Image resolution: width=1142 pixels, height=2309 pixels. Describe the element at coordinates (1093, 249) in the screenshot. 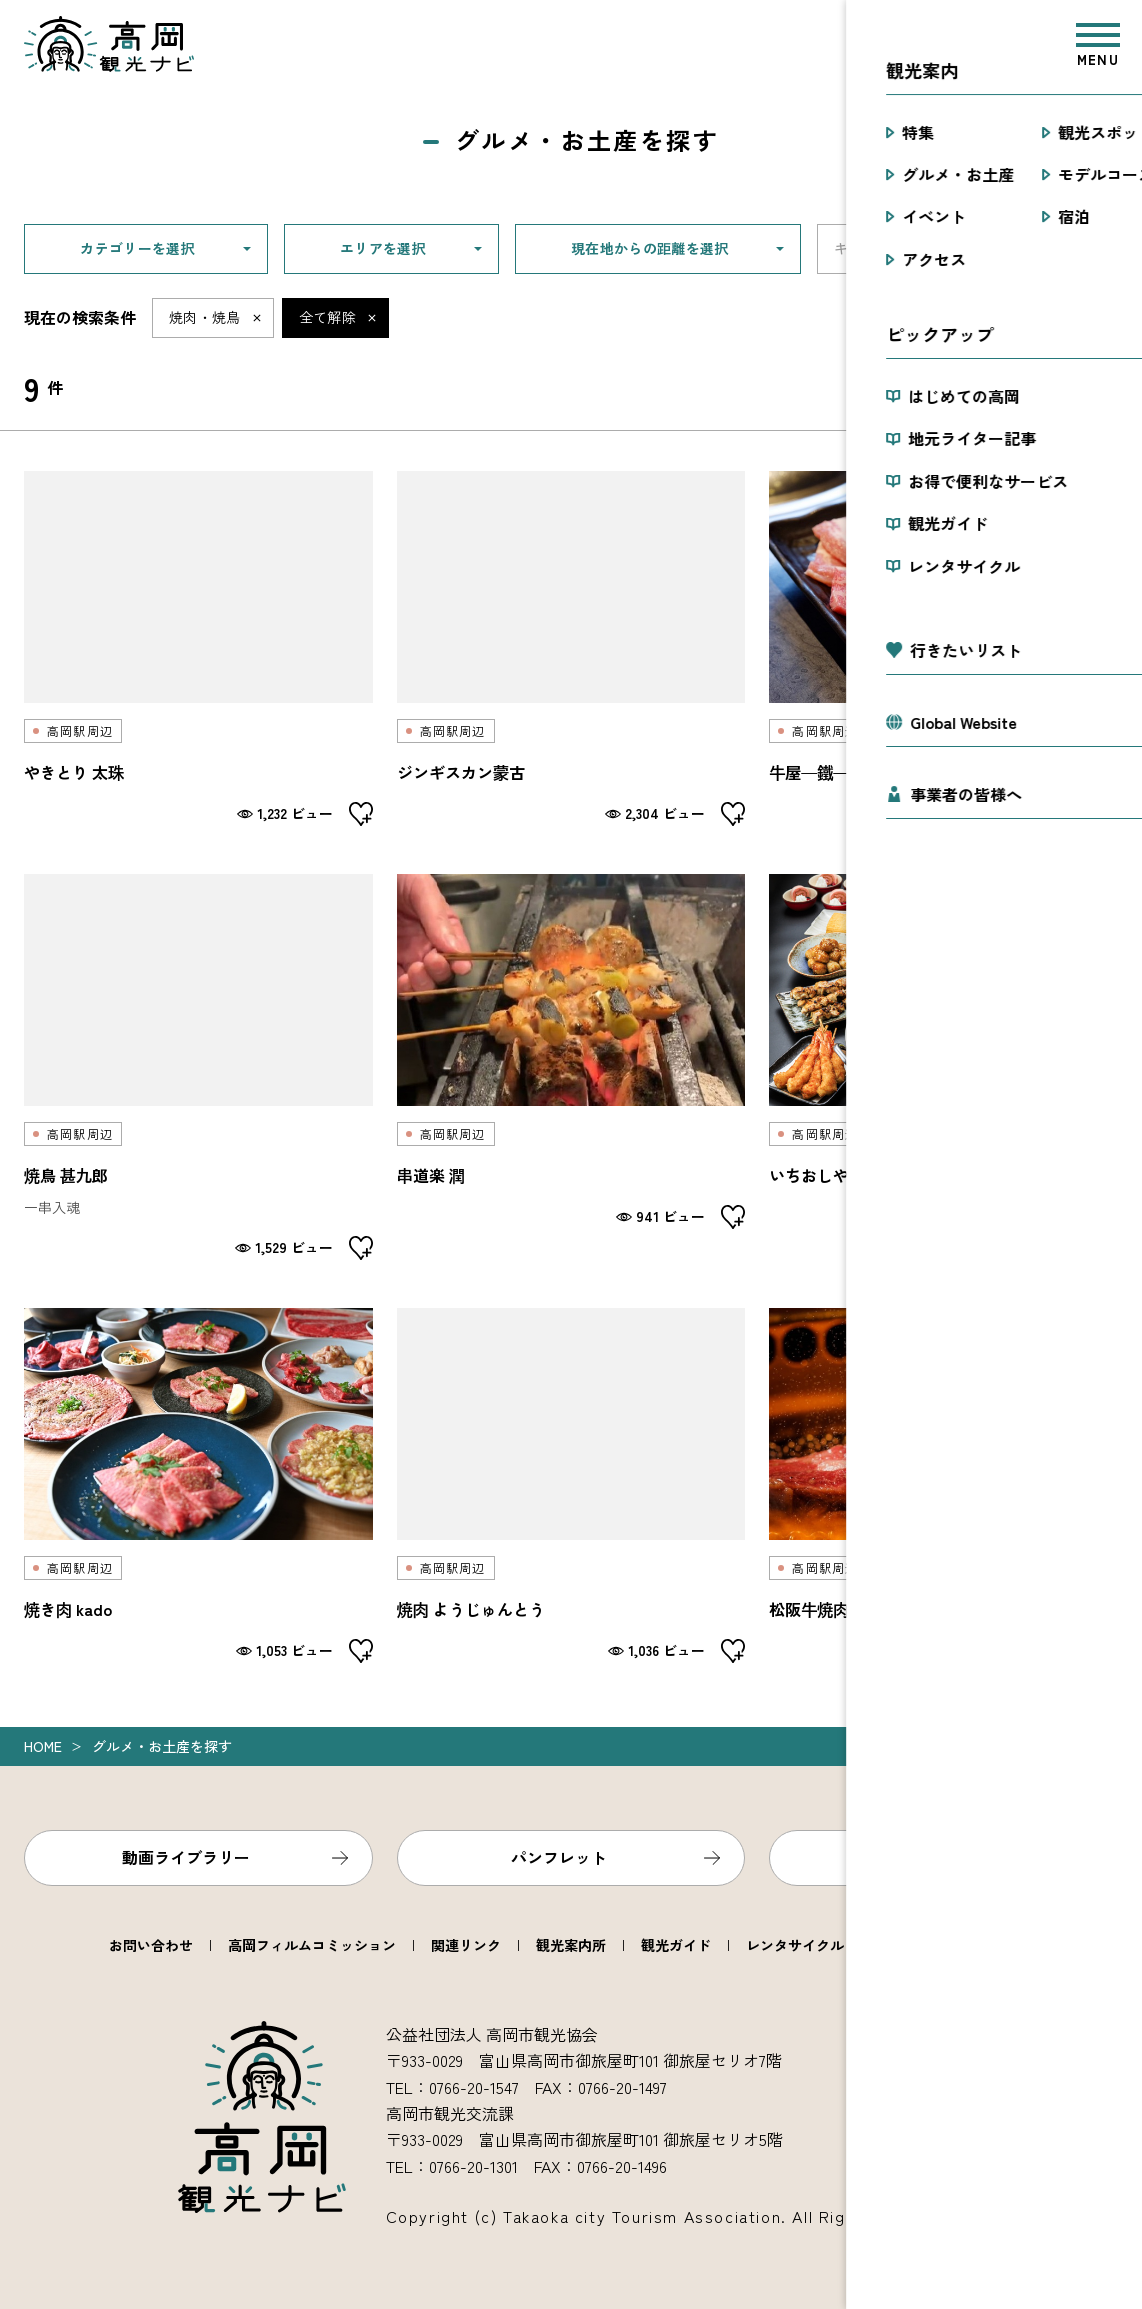

I see `検索` at that location.